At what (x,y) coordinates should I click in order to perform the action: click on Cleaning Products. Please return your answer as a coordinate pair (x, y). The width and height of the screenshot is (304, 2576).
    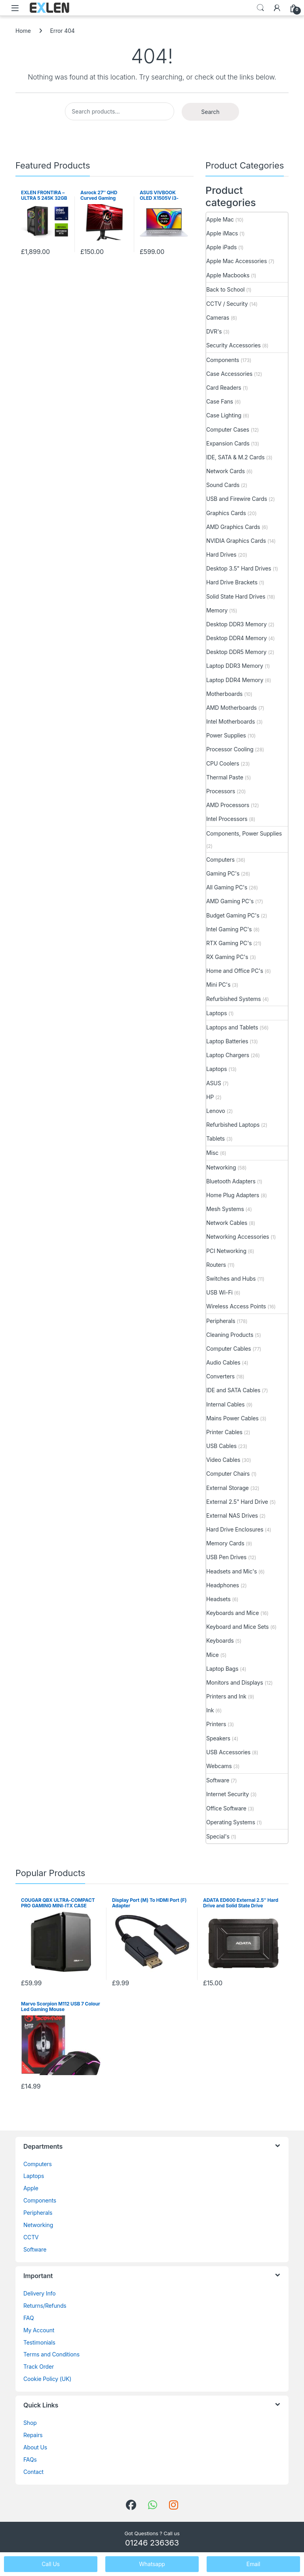
    Looking at the image, I should click on (229, 1334).